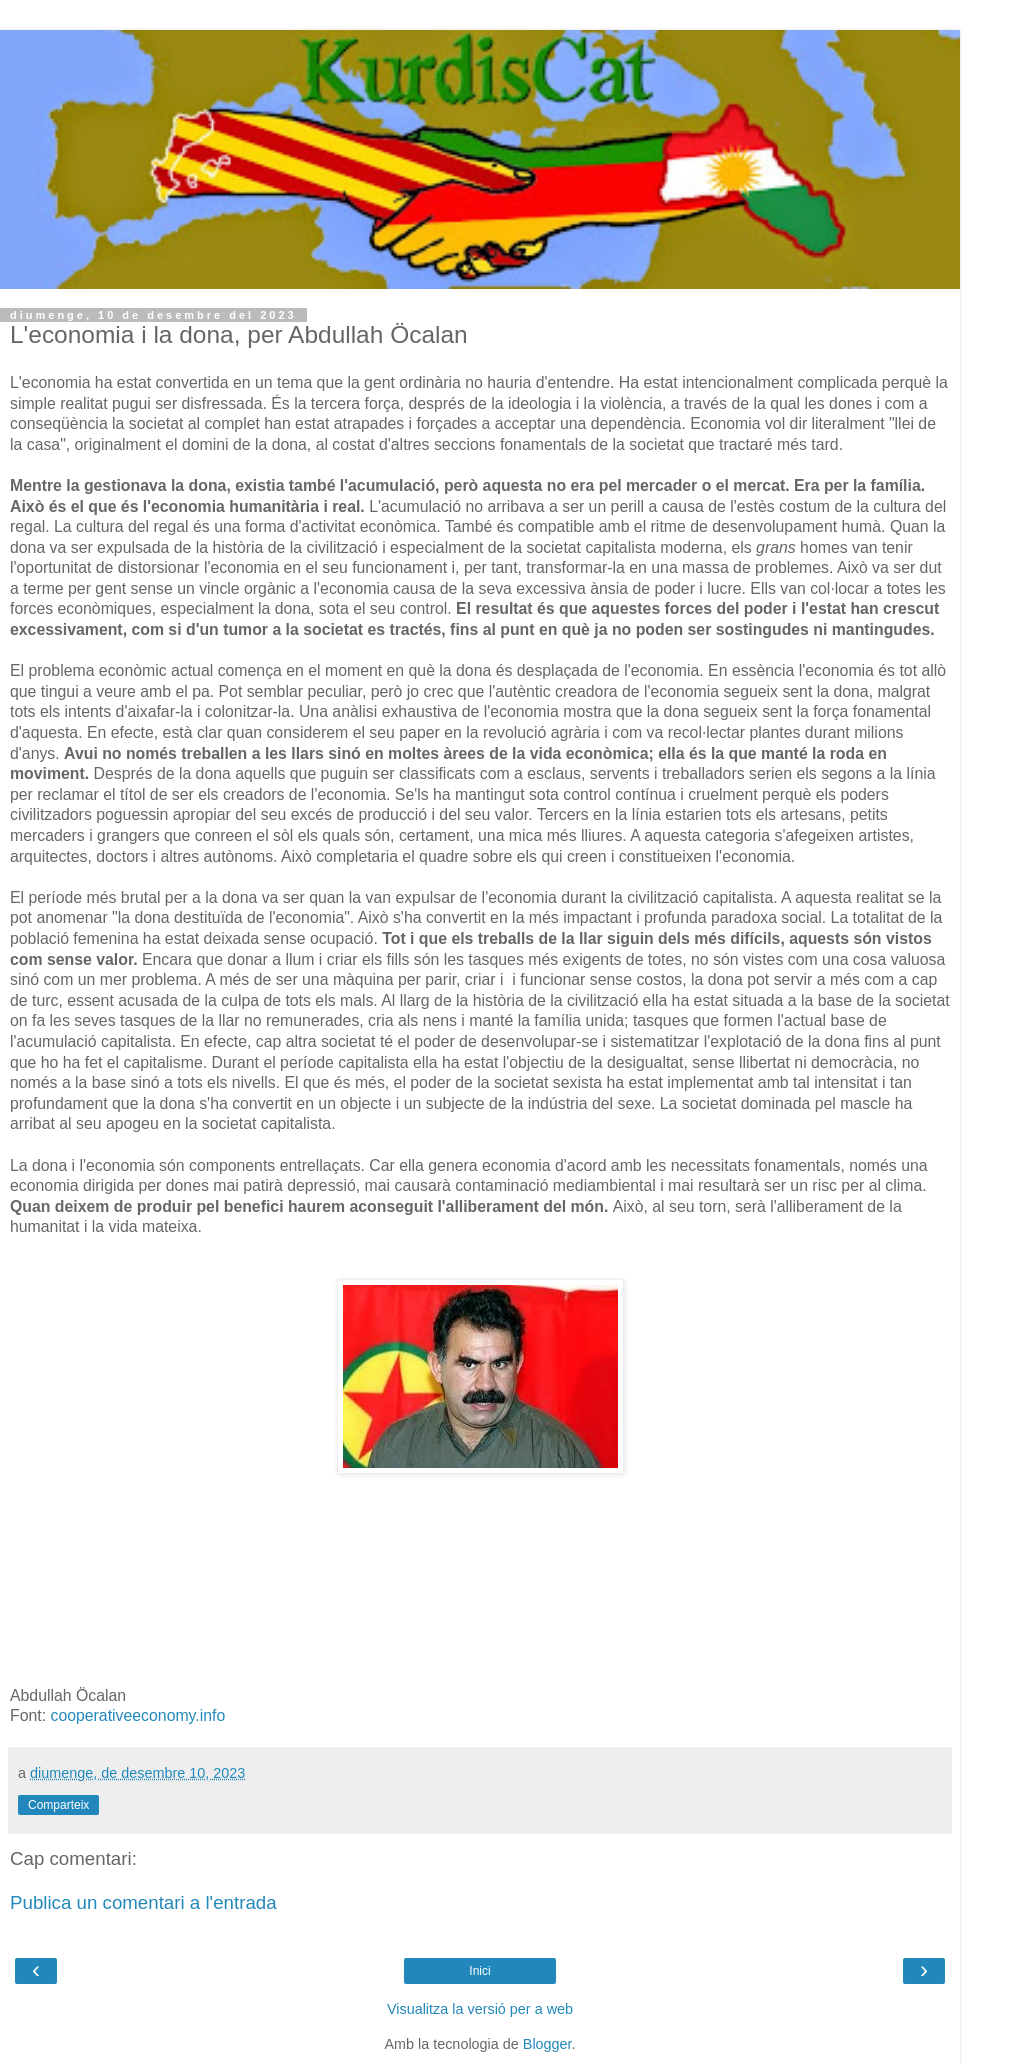 Image resolution: width=1012 pixels, height=2064 pixels. What do you see at coordinates (143, 1902) in the screenshot?
I see `Publica un comentari a l'entrada` at bounding box center [143, 1902].